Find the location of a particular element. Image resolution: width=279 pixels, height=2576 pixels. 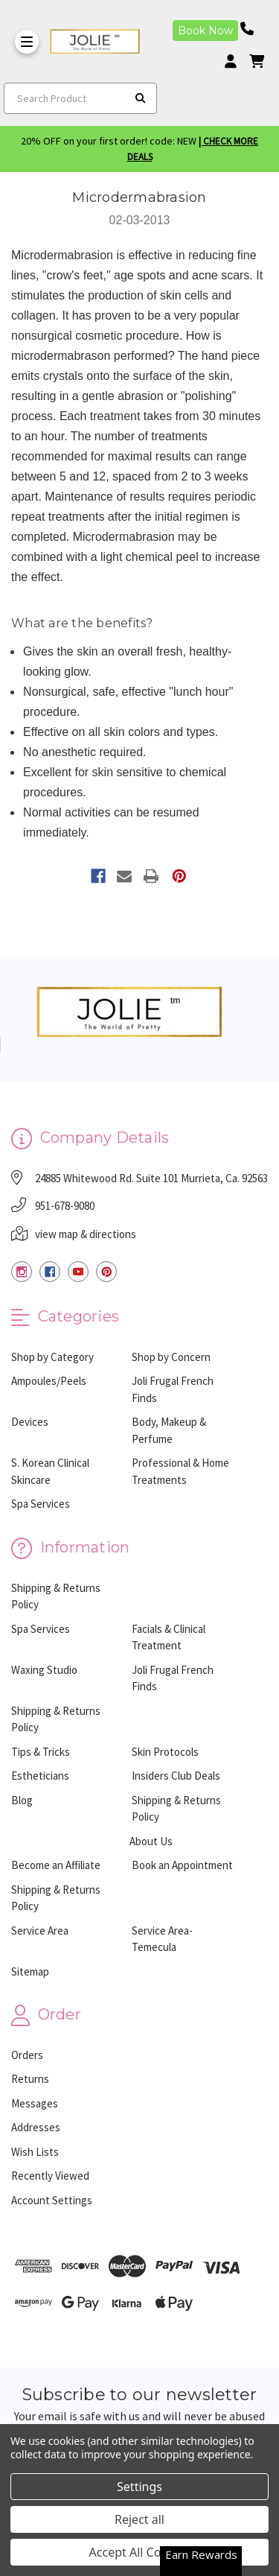

Ampoules/Peels is located at coordinates (48, 1381).